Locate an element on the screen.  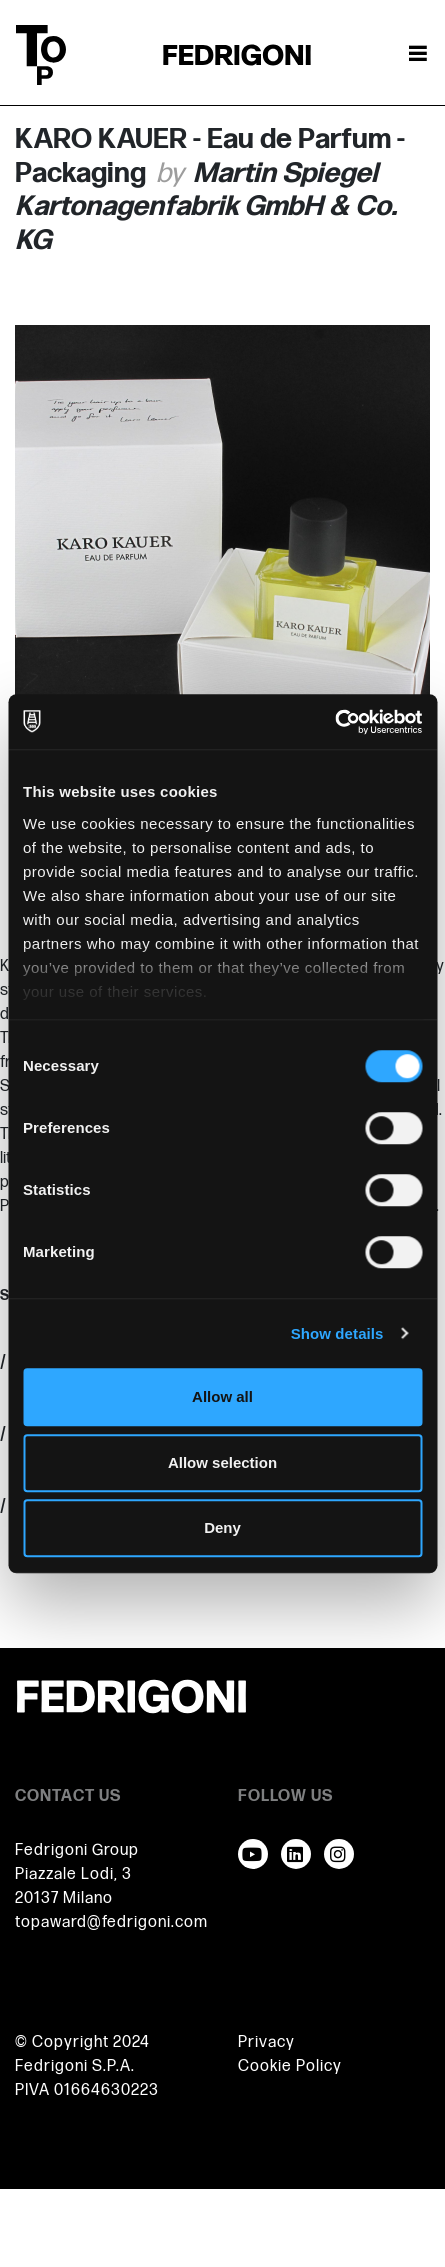
Privacy is located at coordinates (266, 2042).